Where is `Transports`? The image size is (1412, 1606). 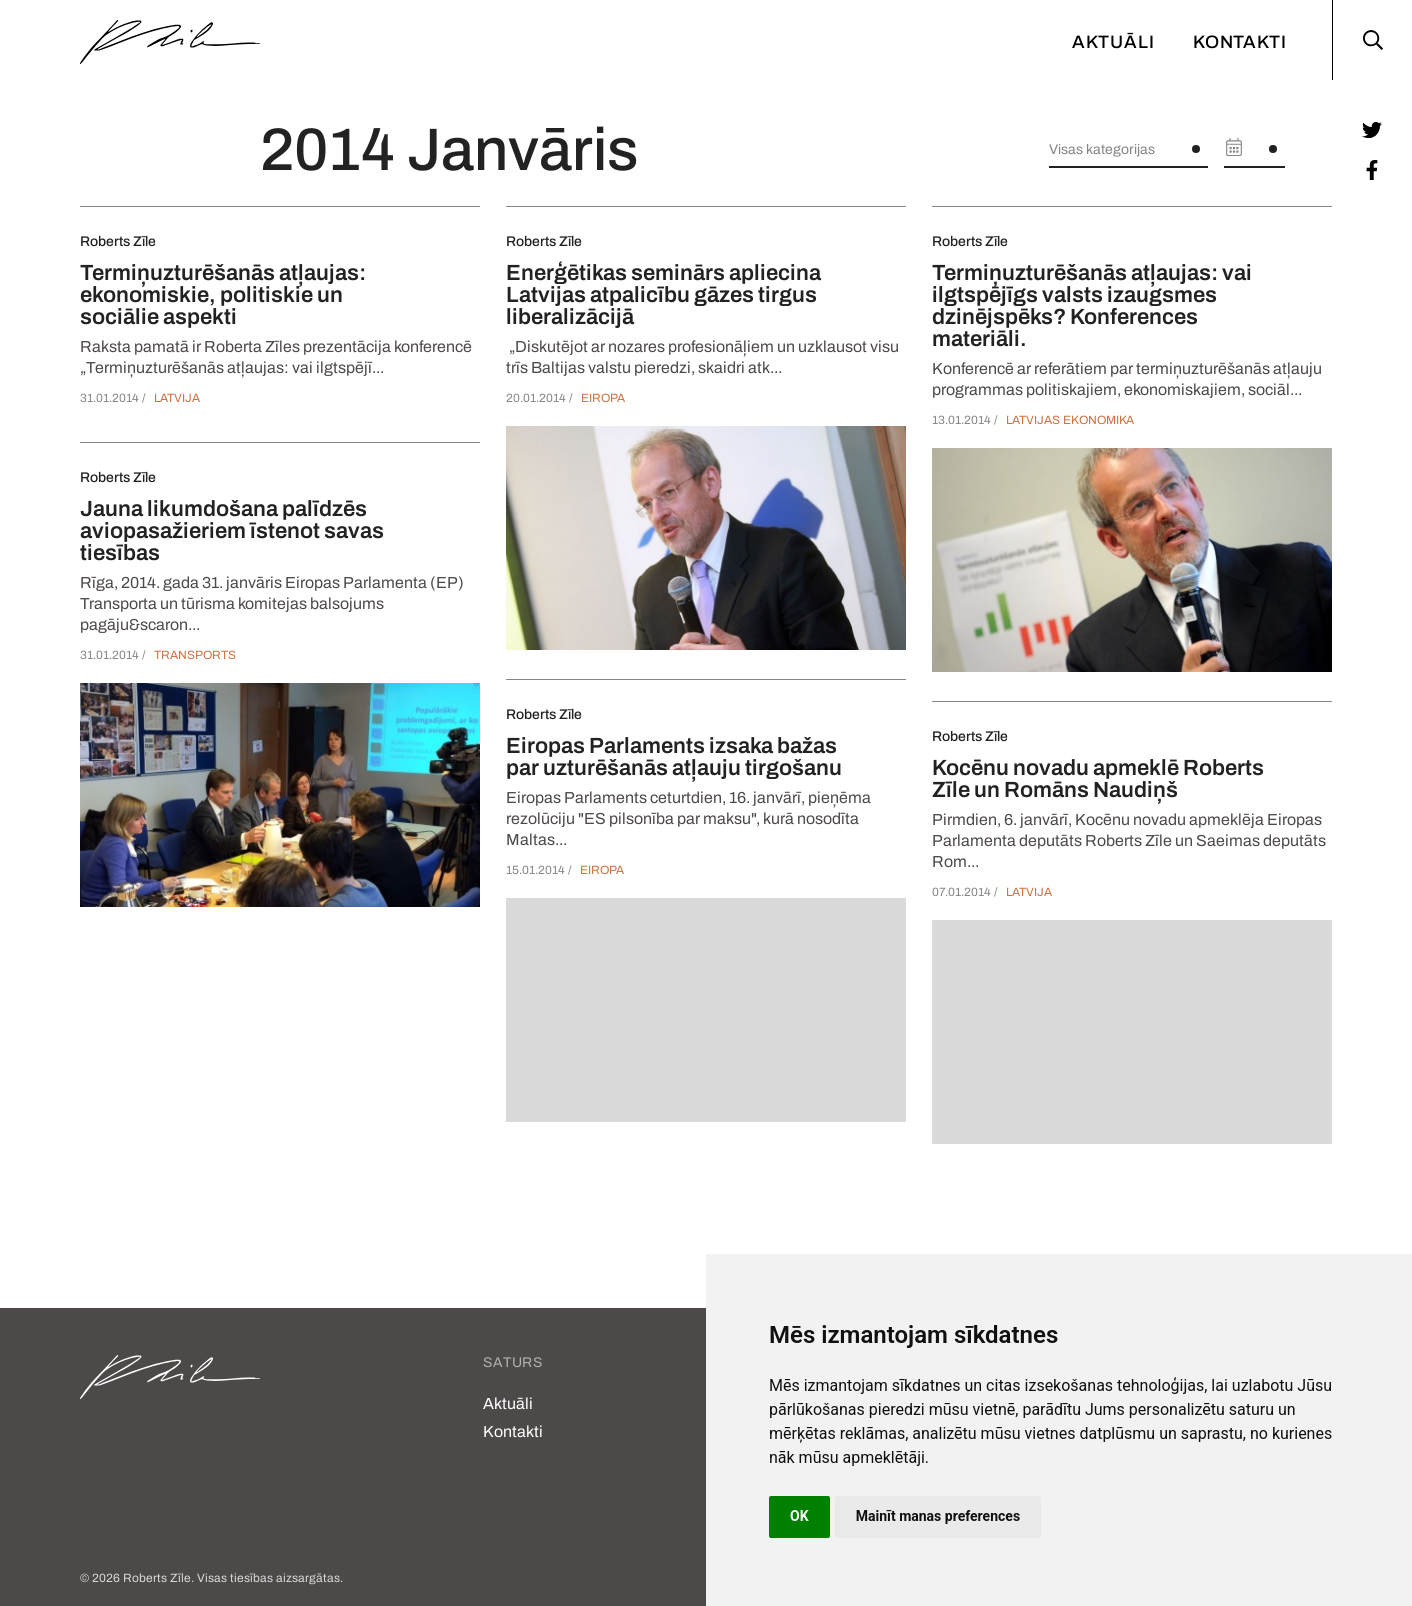
Transports is located at coordinates (195, 655).